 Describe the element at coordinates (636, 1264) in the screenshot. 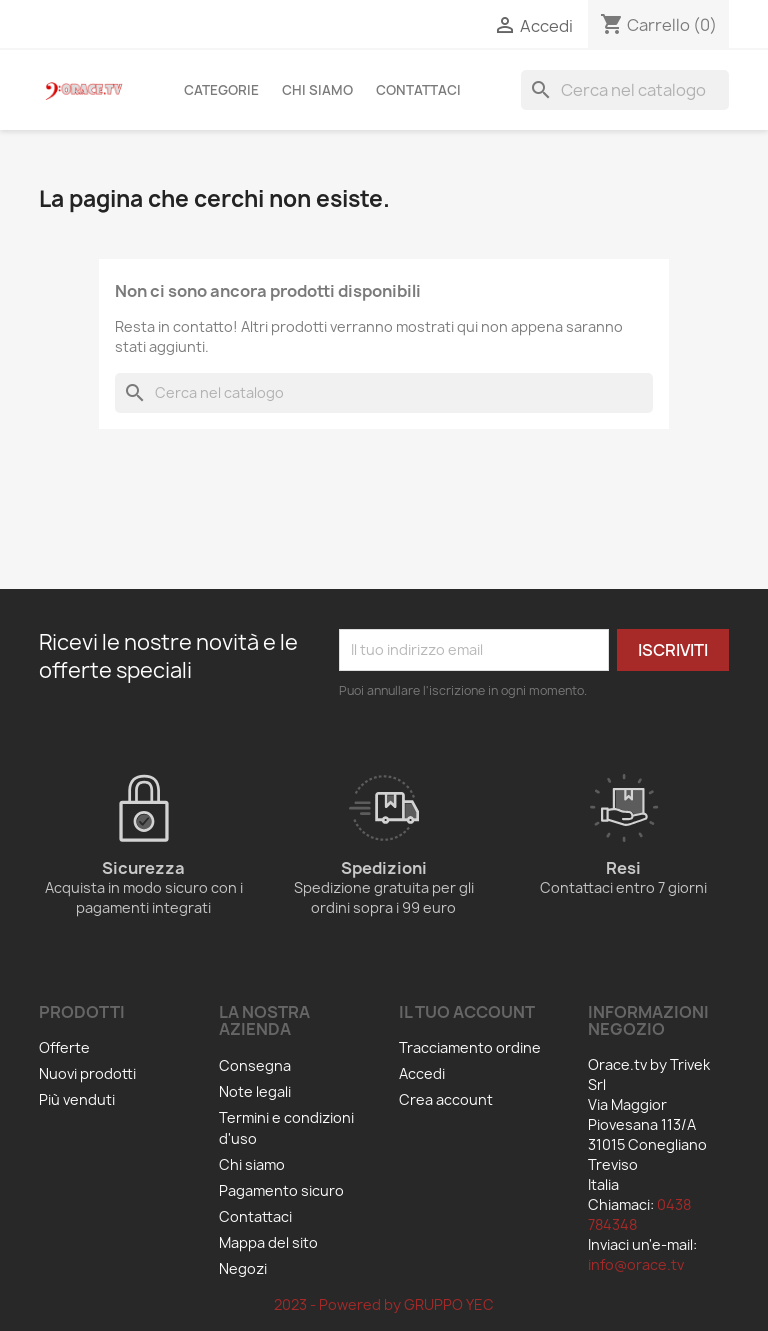

I see `info@orace.tv` at that location.